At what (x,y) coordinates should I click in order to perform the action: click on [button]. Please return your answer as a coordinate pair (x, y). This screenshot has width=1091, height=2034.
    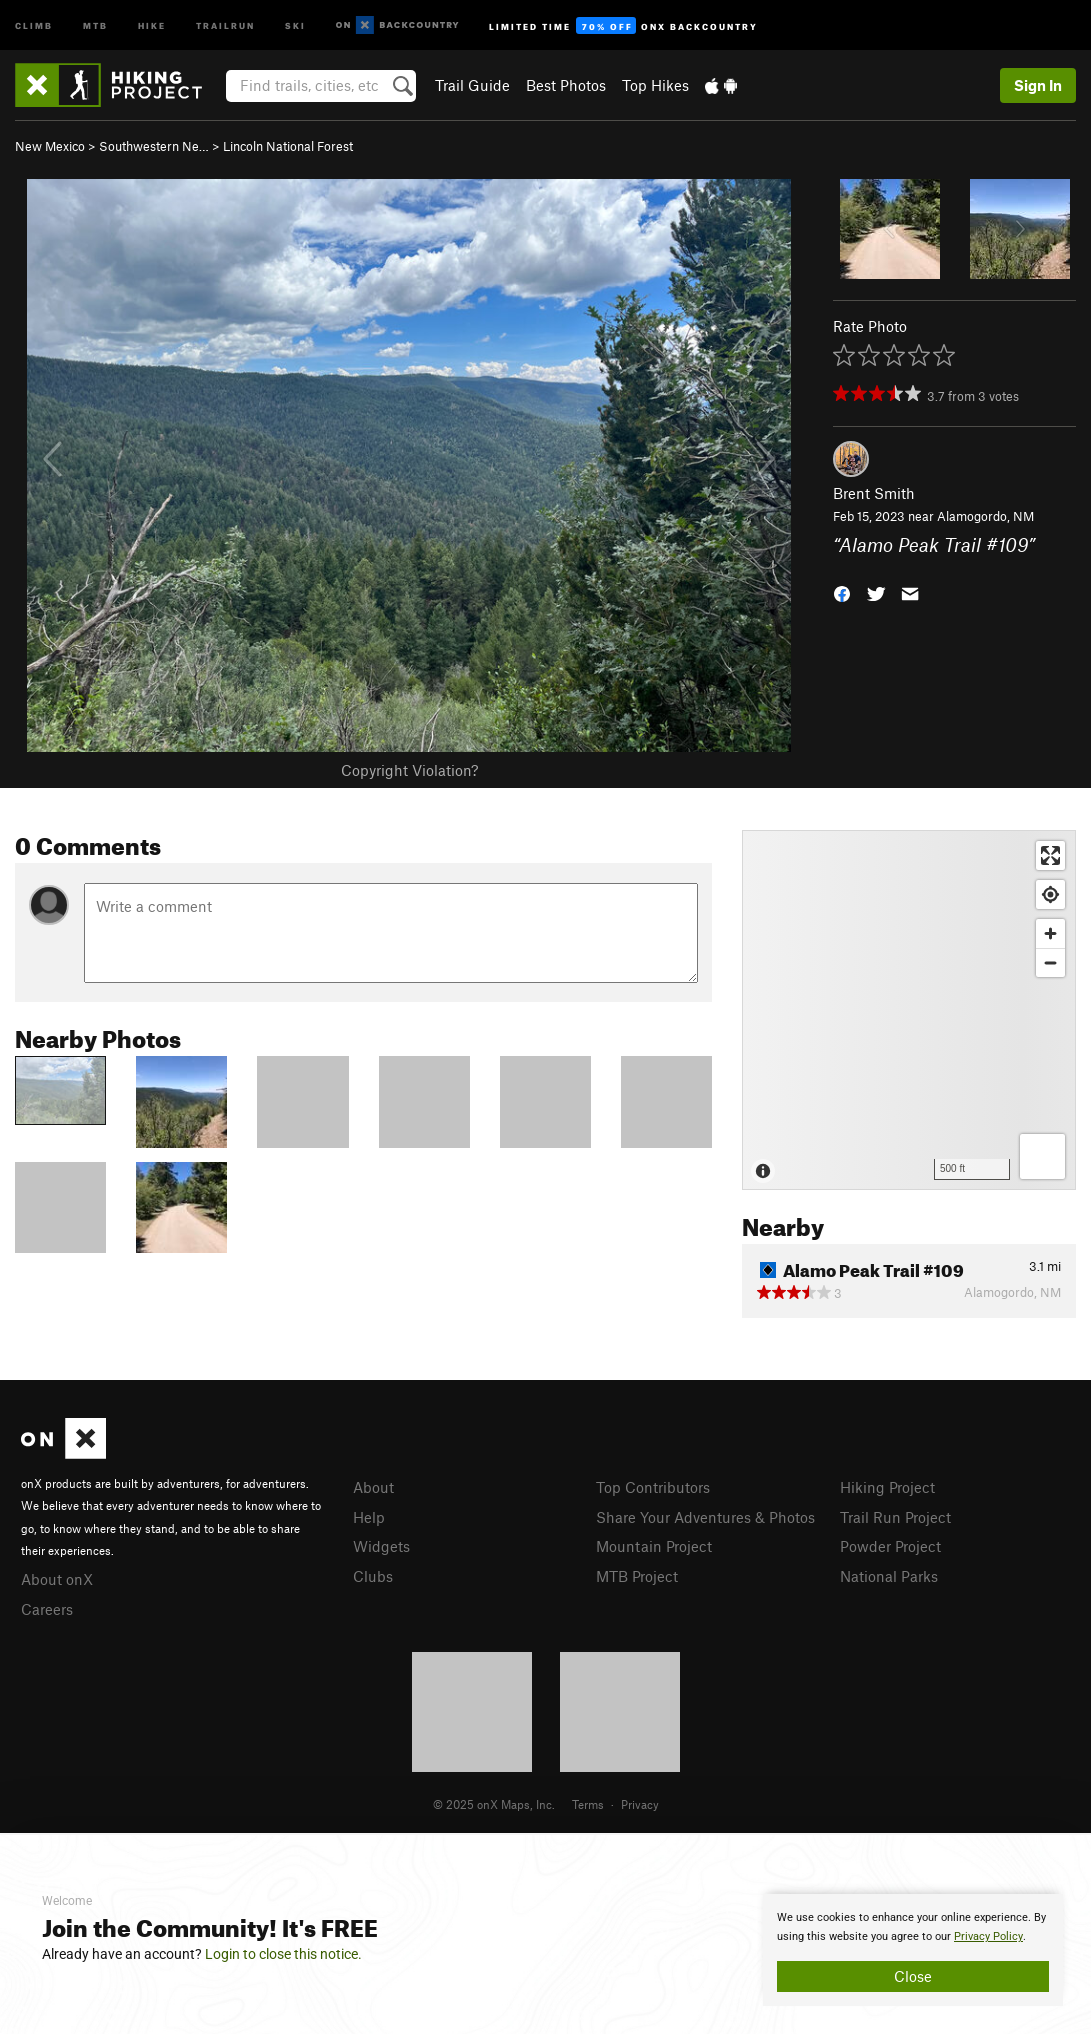
    Looking at the image, I should click on (842, 591).